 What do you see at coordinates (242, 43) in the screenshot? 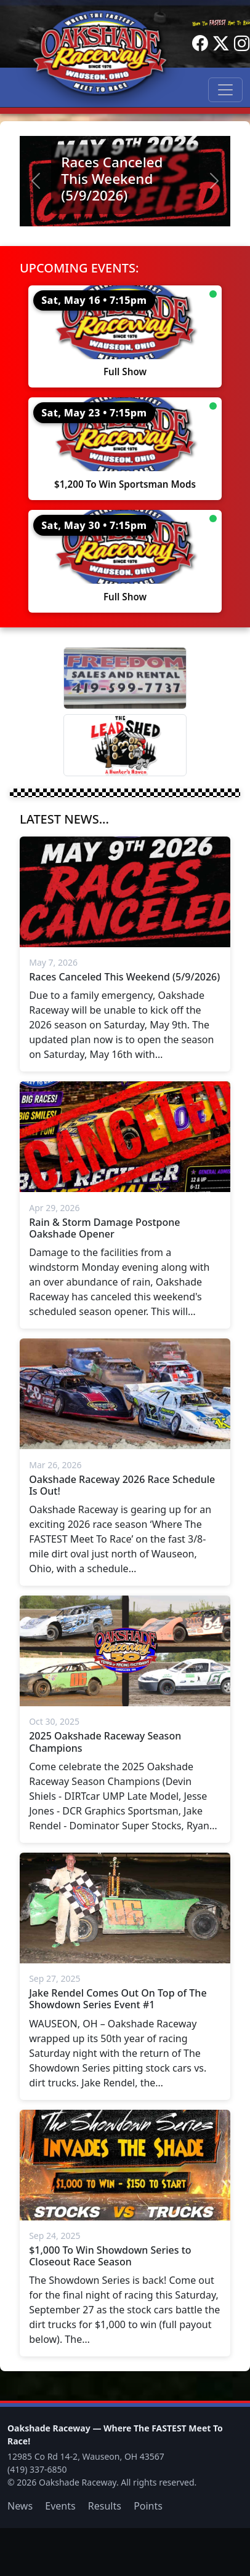
I see `[Instagram]` at bounding box center [242, 43].